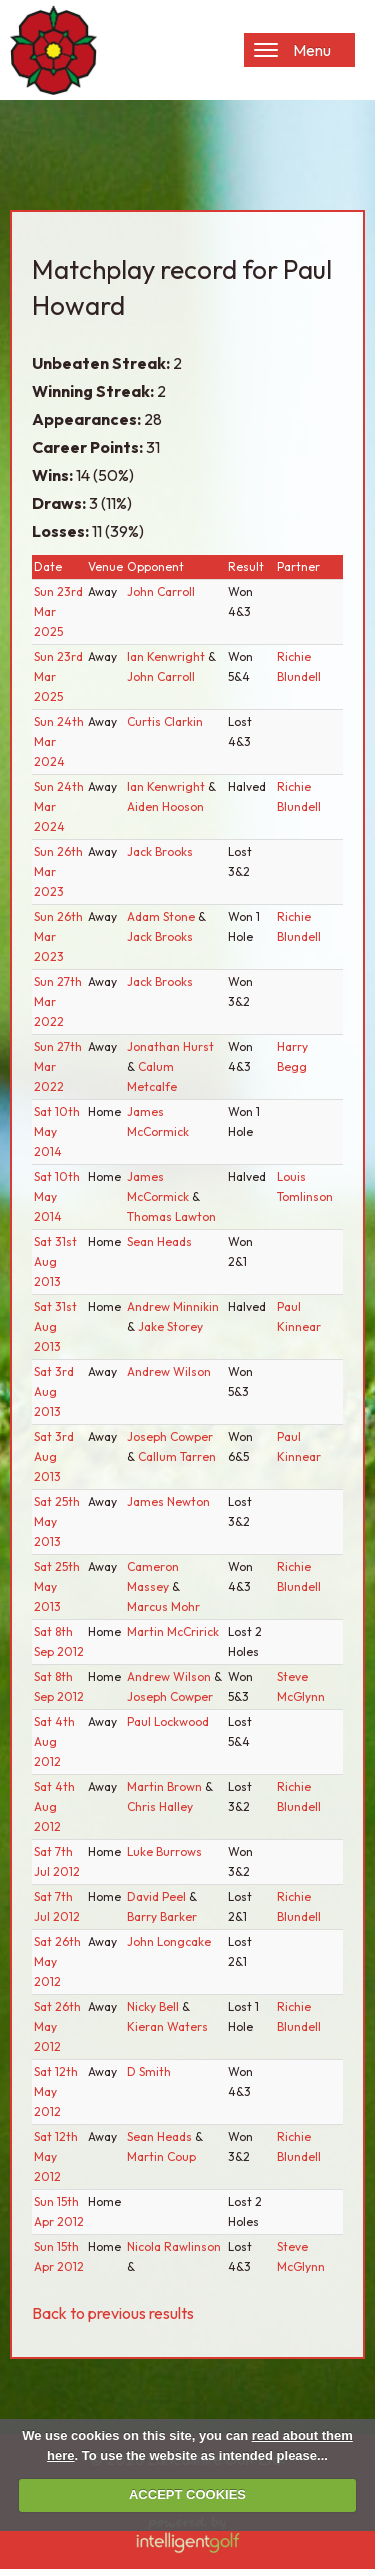 This screenshot has width=375, height=2569. What do you see at coordinates (171, 1216) in the screenshot?
I see `Thomas Lawton` at bounding box center [171, 1216].